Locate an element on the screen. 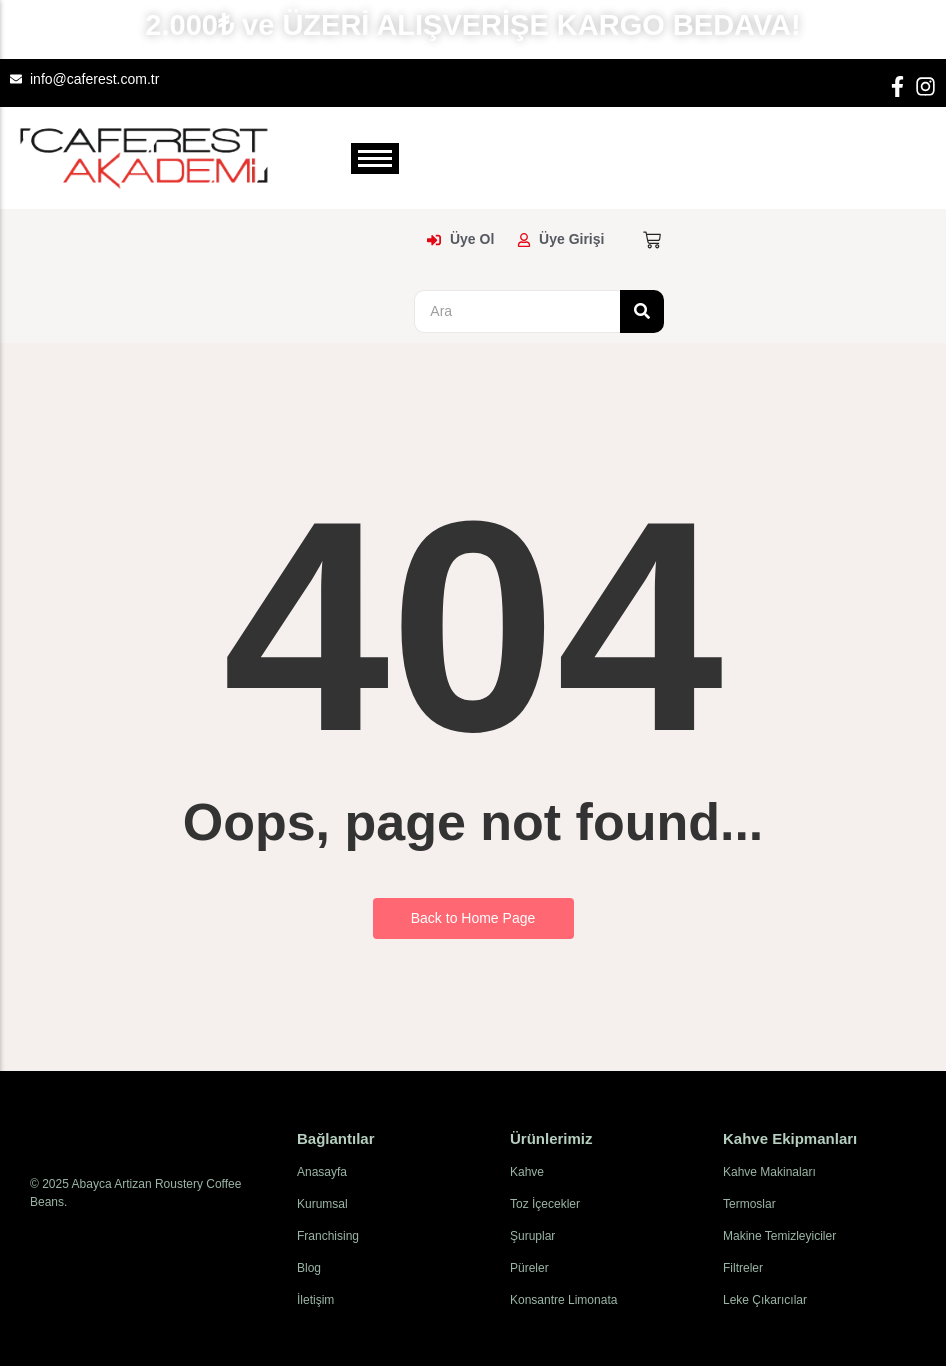 The height and width of the screenshot is (1366, 946). Anasayfa is located at coordinates (322, 1172).